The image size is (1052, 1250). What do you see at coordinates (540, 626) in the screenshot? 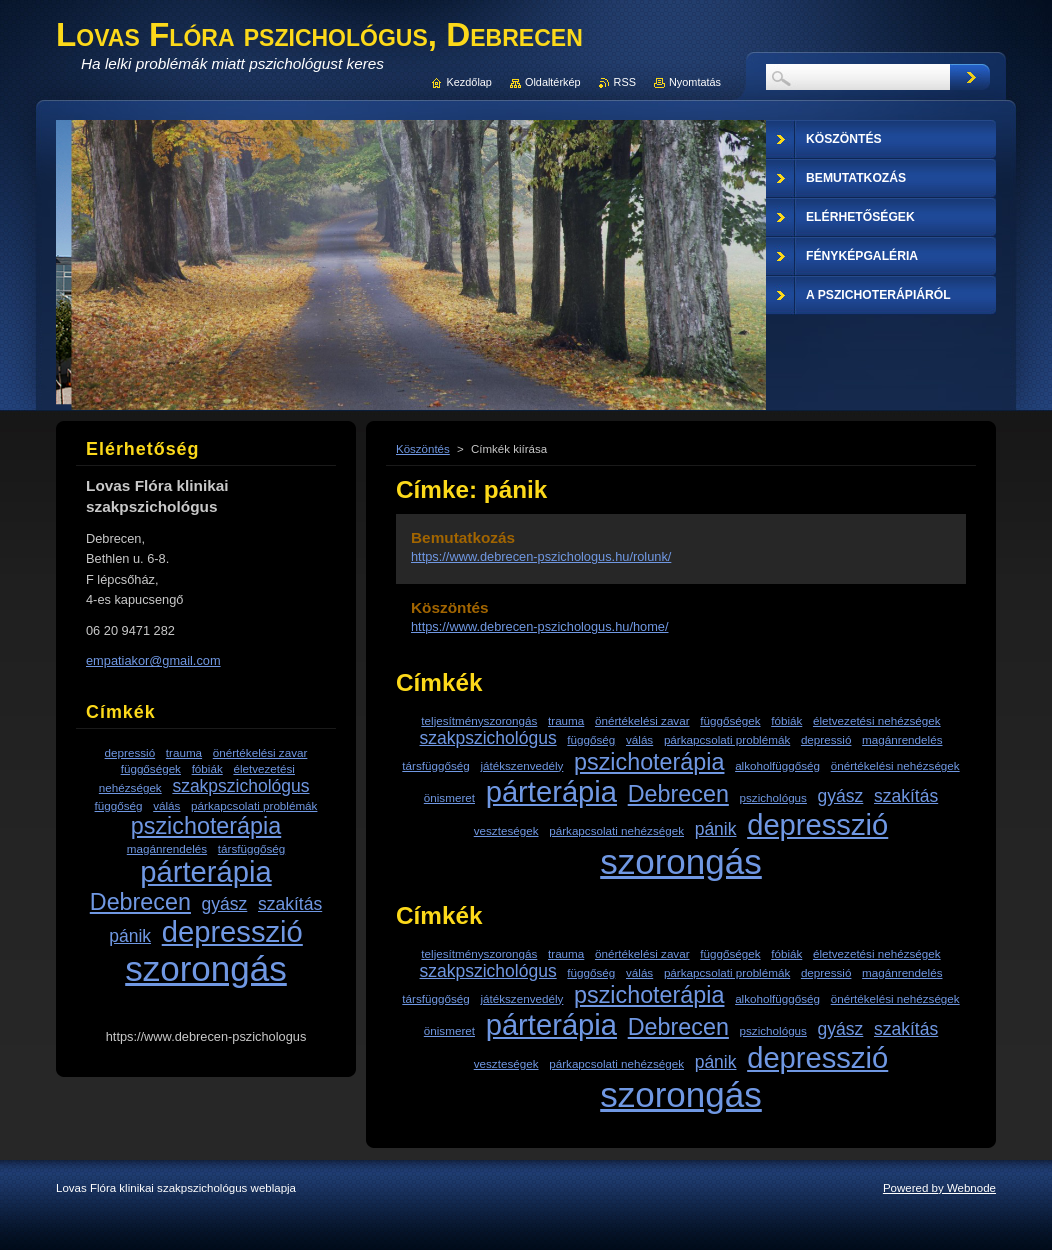
I see `https://www.debrecen-pszichologus.hu/home/` at bounding box center [540, 626].